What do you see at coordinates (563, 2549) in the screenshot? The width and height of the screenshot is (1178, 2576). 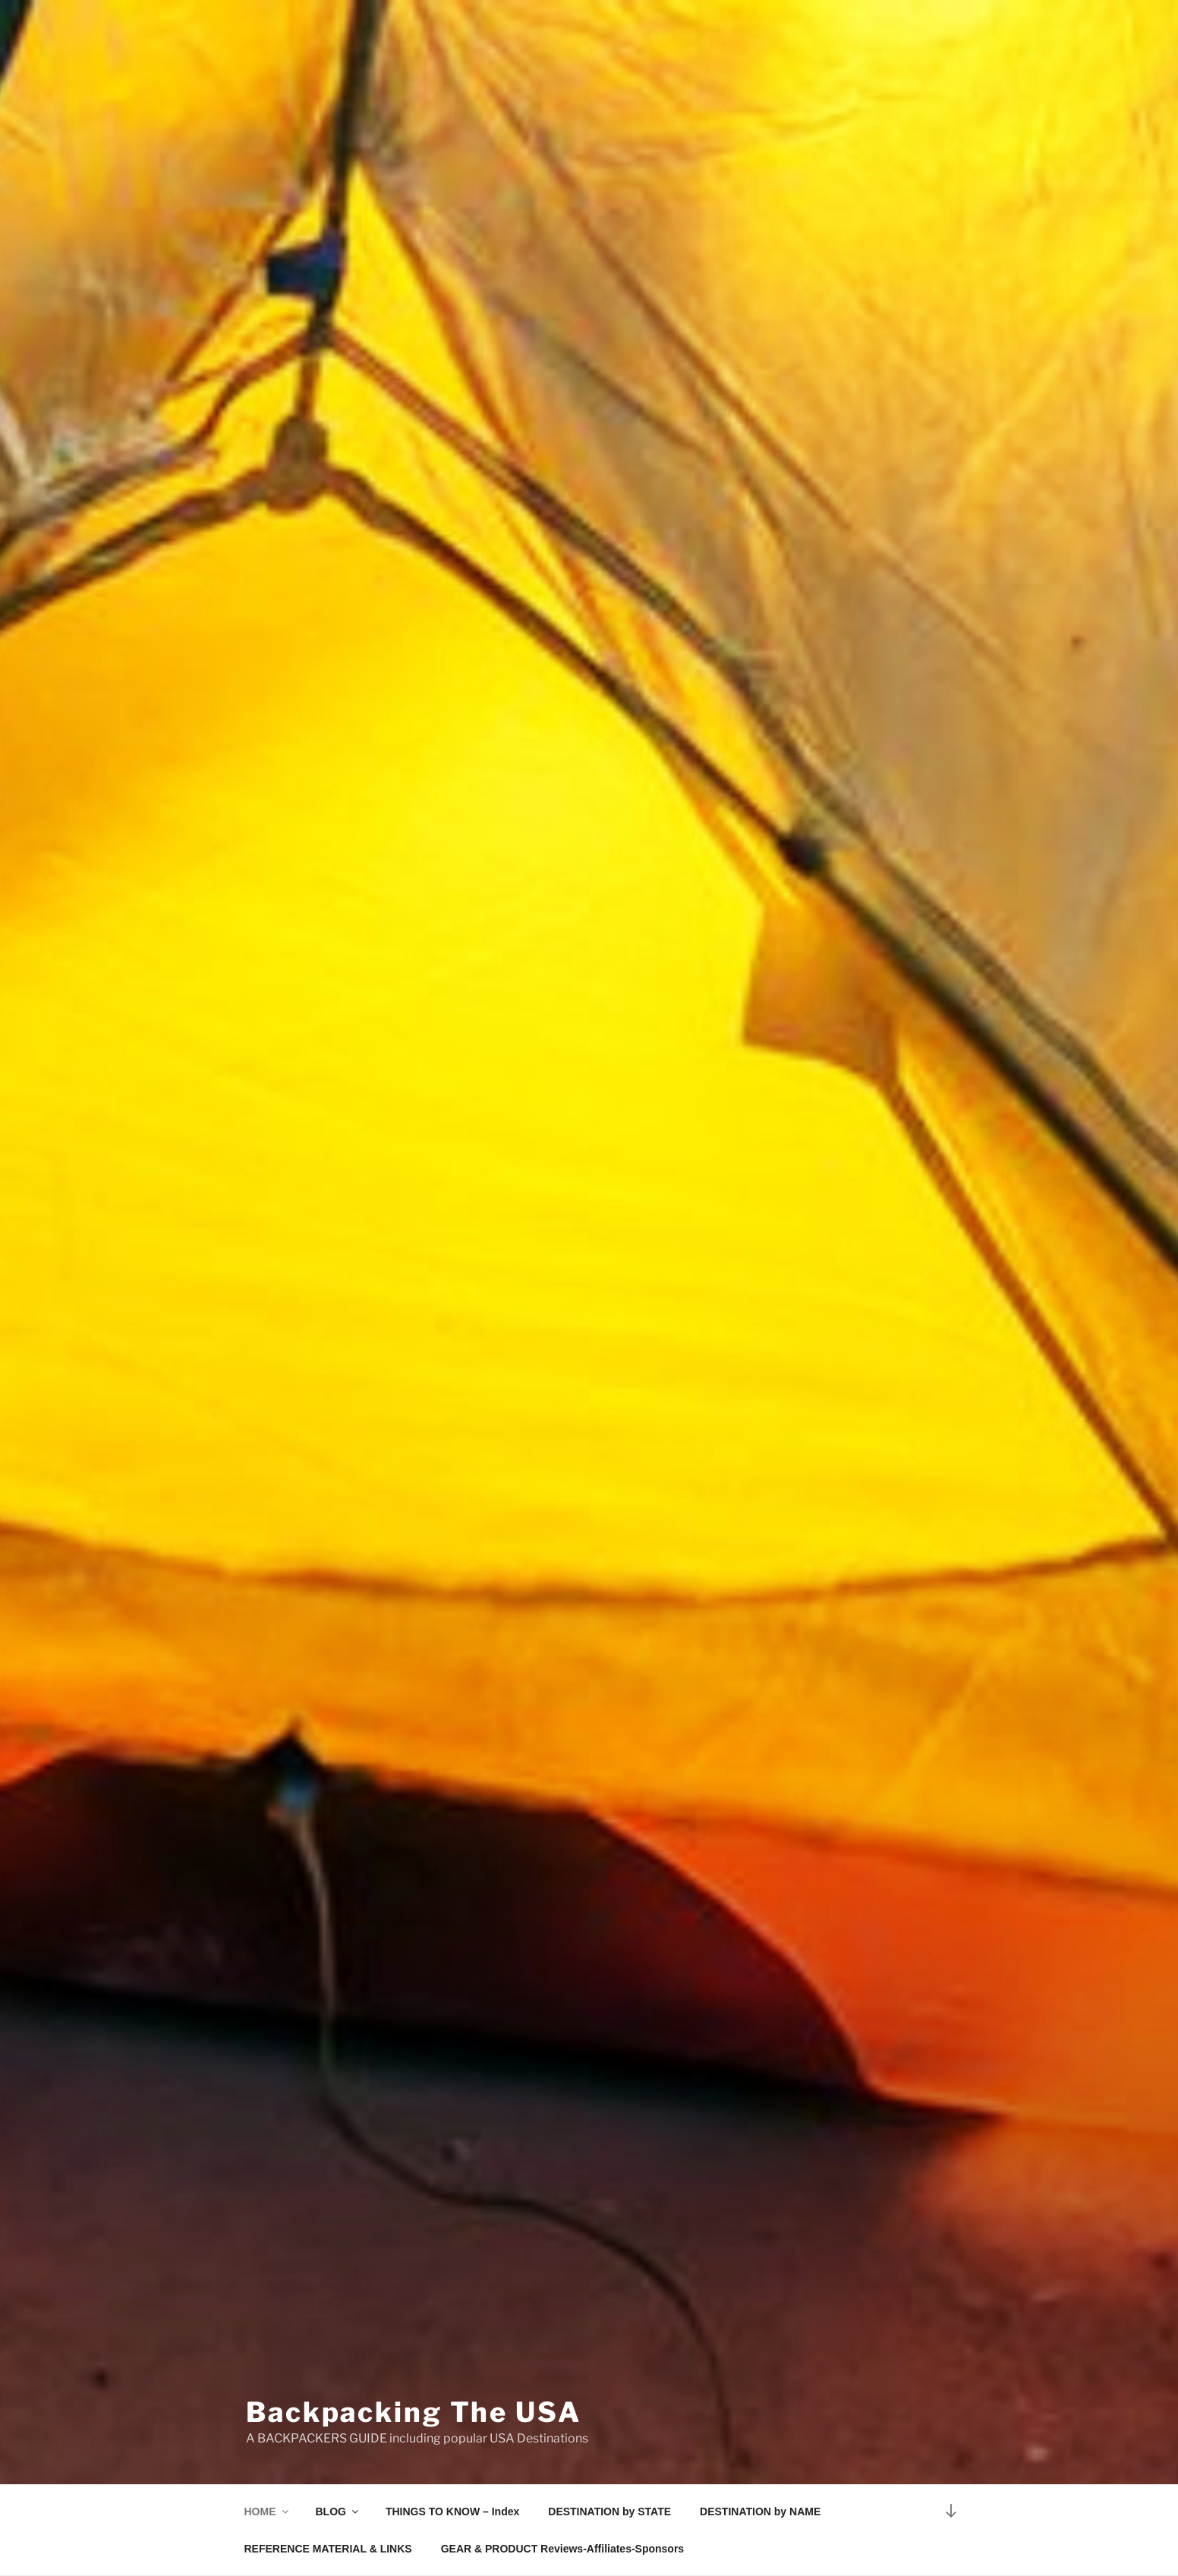 I see `GEAR & PRODUCT Reviews-Affiliates-Sponsors` at bounding box center [563, 2549].